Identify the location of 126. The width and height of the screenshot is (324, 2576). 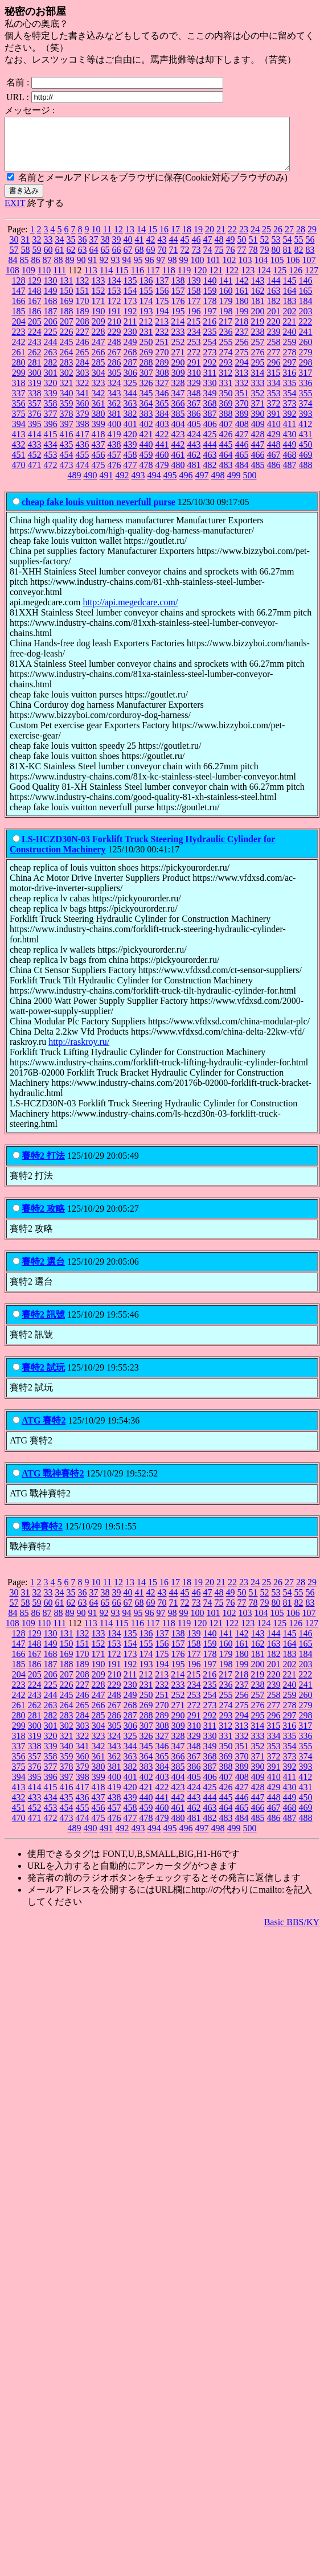
(295, 280).